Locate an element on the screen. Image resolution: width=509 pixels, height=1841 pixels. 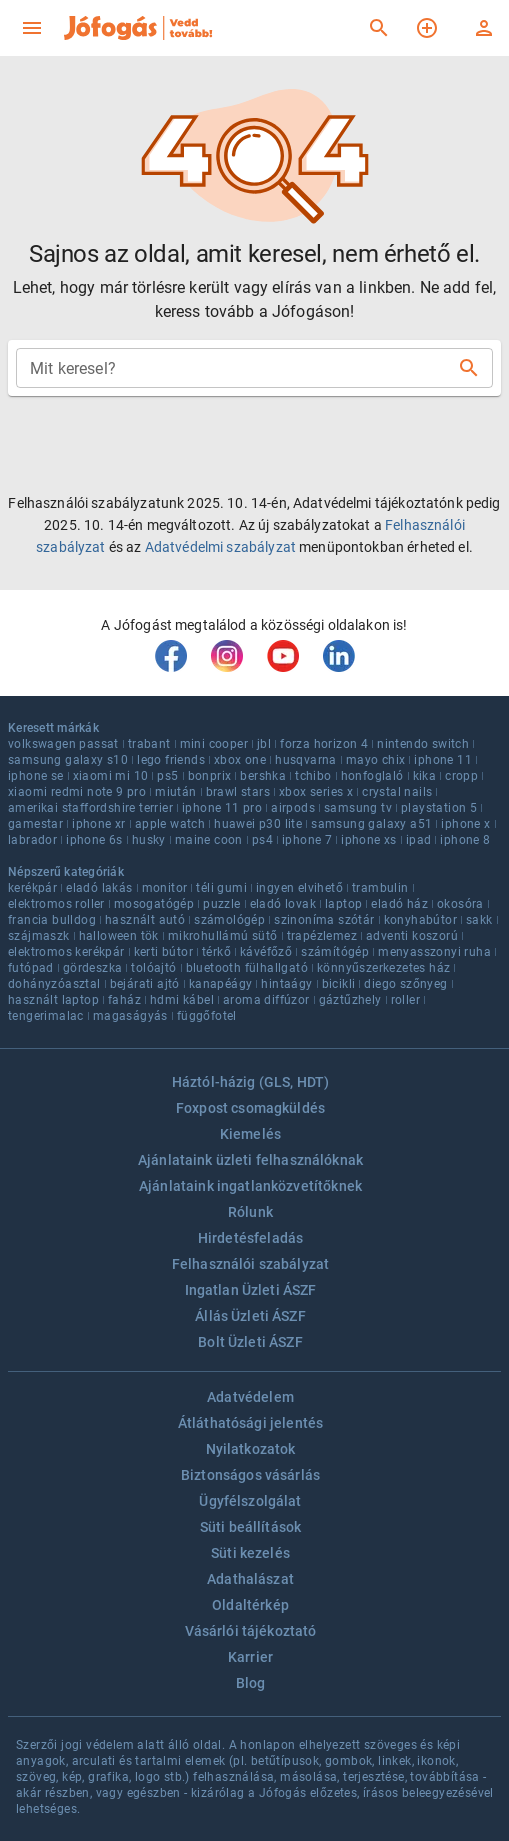
bershka is located at coordinates (263, 776).